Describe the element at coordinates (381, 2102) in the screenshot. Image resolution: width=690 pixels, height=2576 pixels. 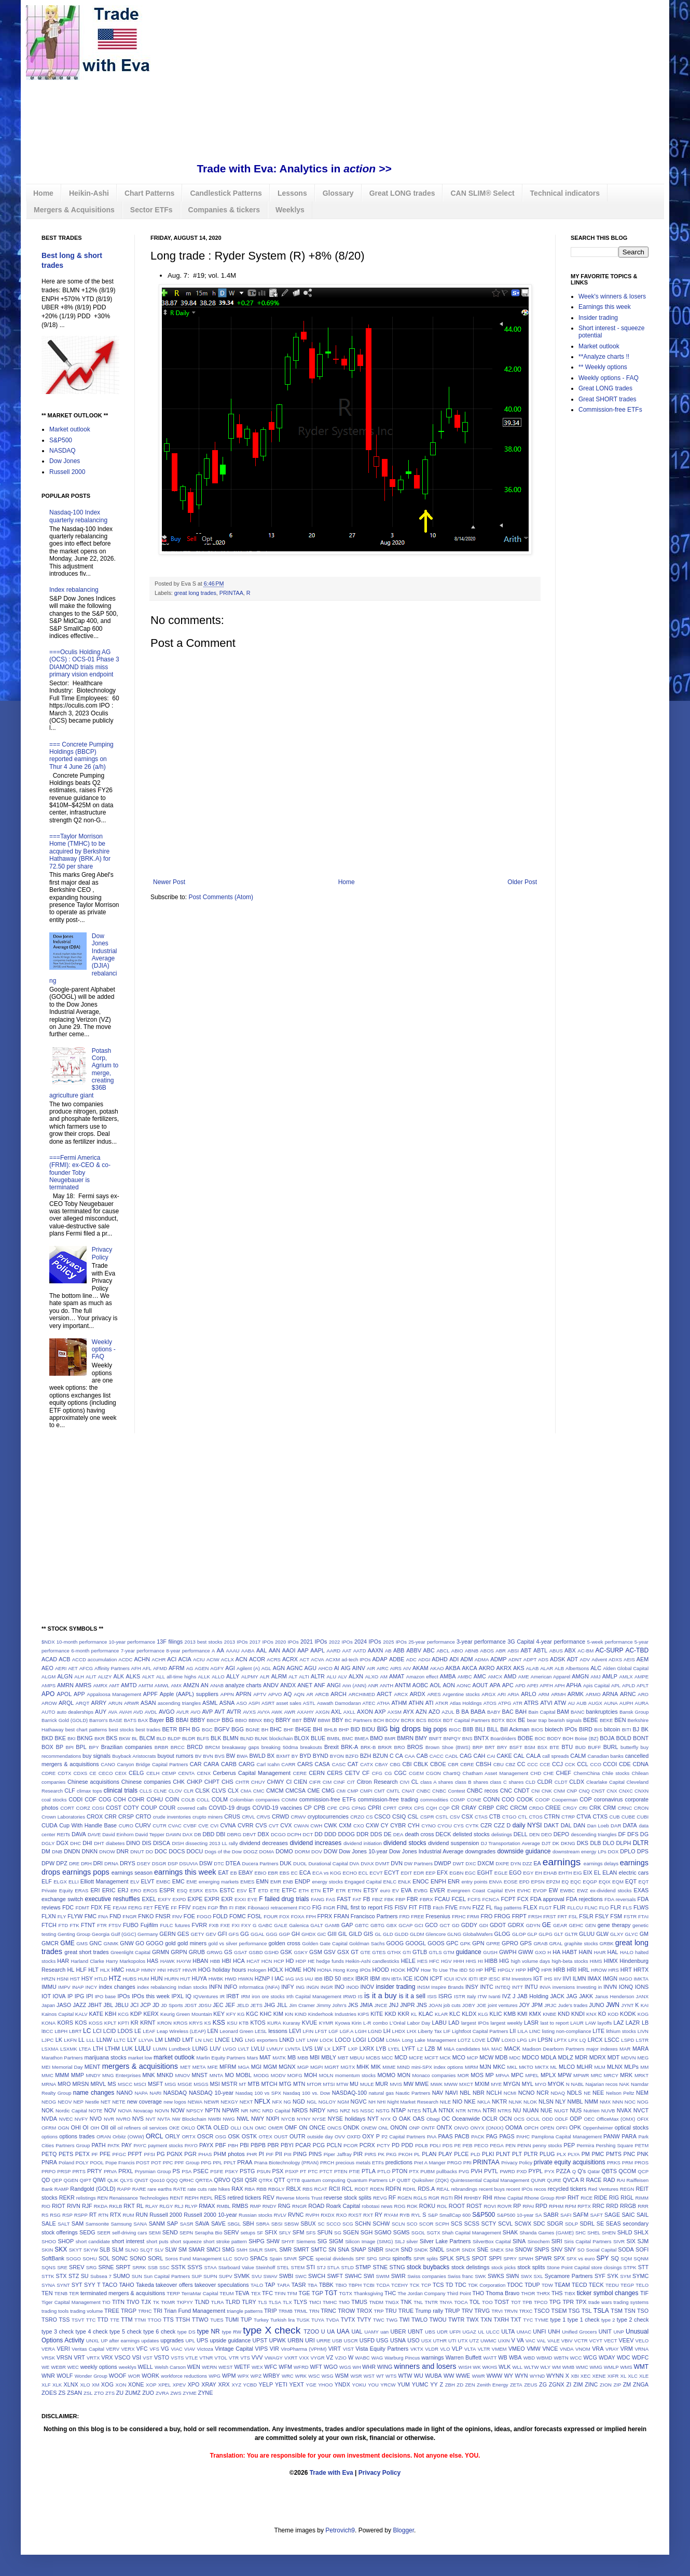
I see `NHI` at that location.